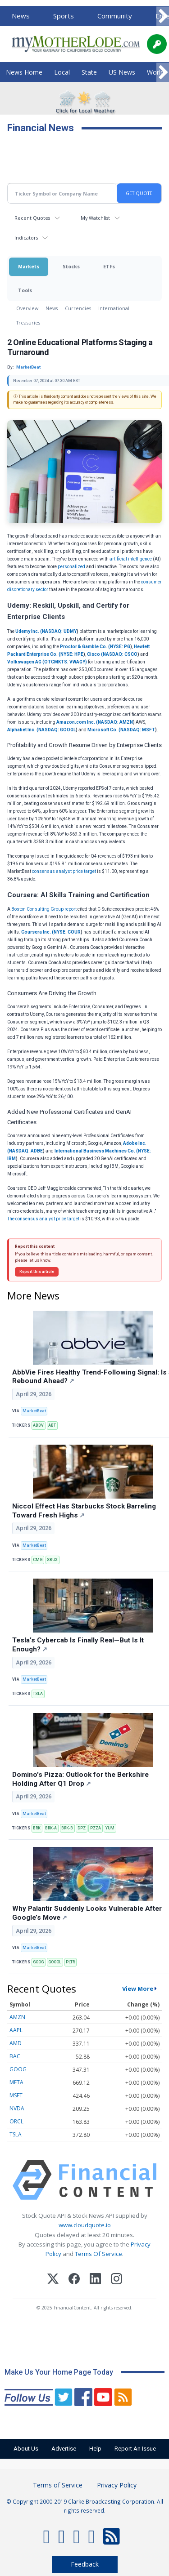  What do you see at coordinates (26, 2448) in the screenshot?
I see `About Us` at bounding box center [26, 2448].